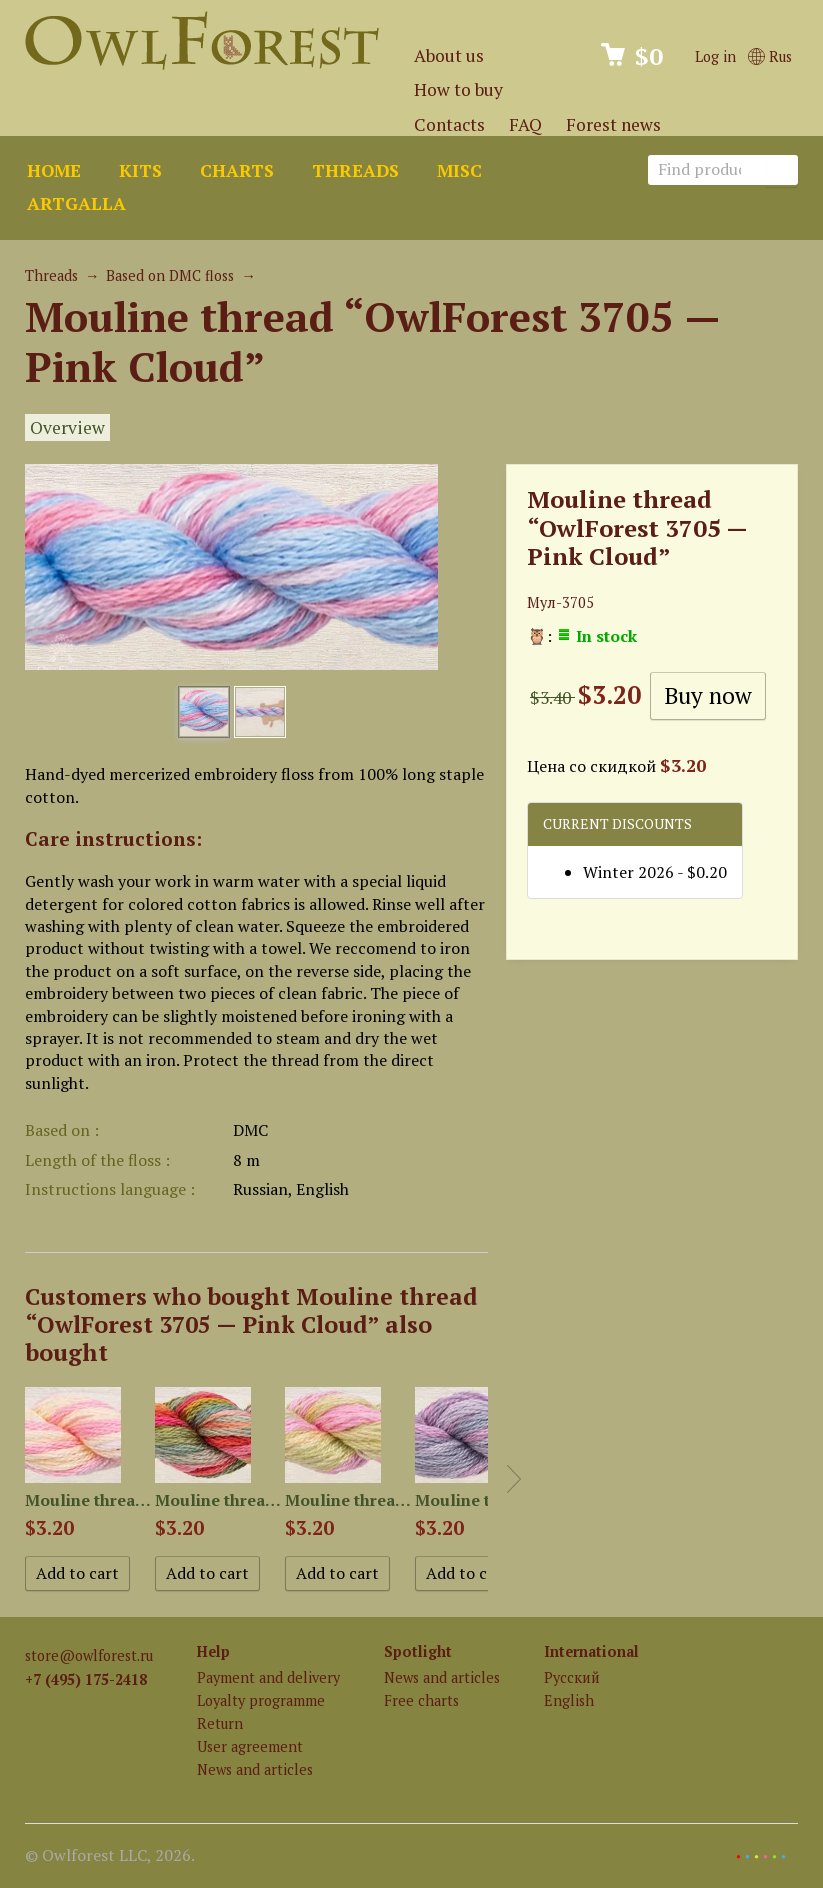 The height and width of the screenshot is (1888, 823). What do you see at coordinates (170, 275) in the screenshot?
I see `Based on DMC floss` at bounding box center [170, 275].